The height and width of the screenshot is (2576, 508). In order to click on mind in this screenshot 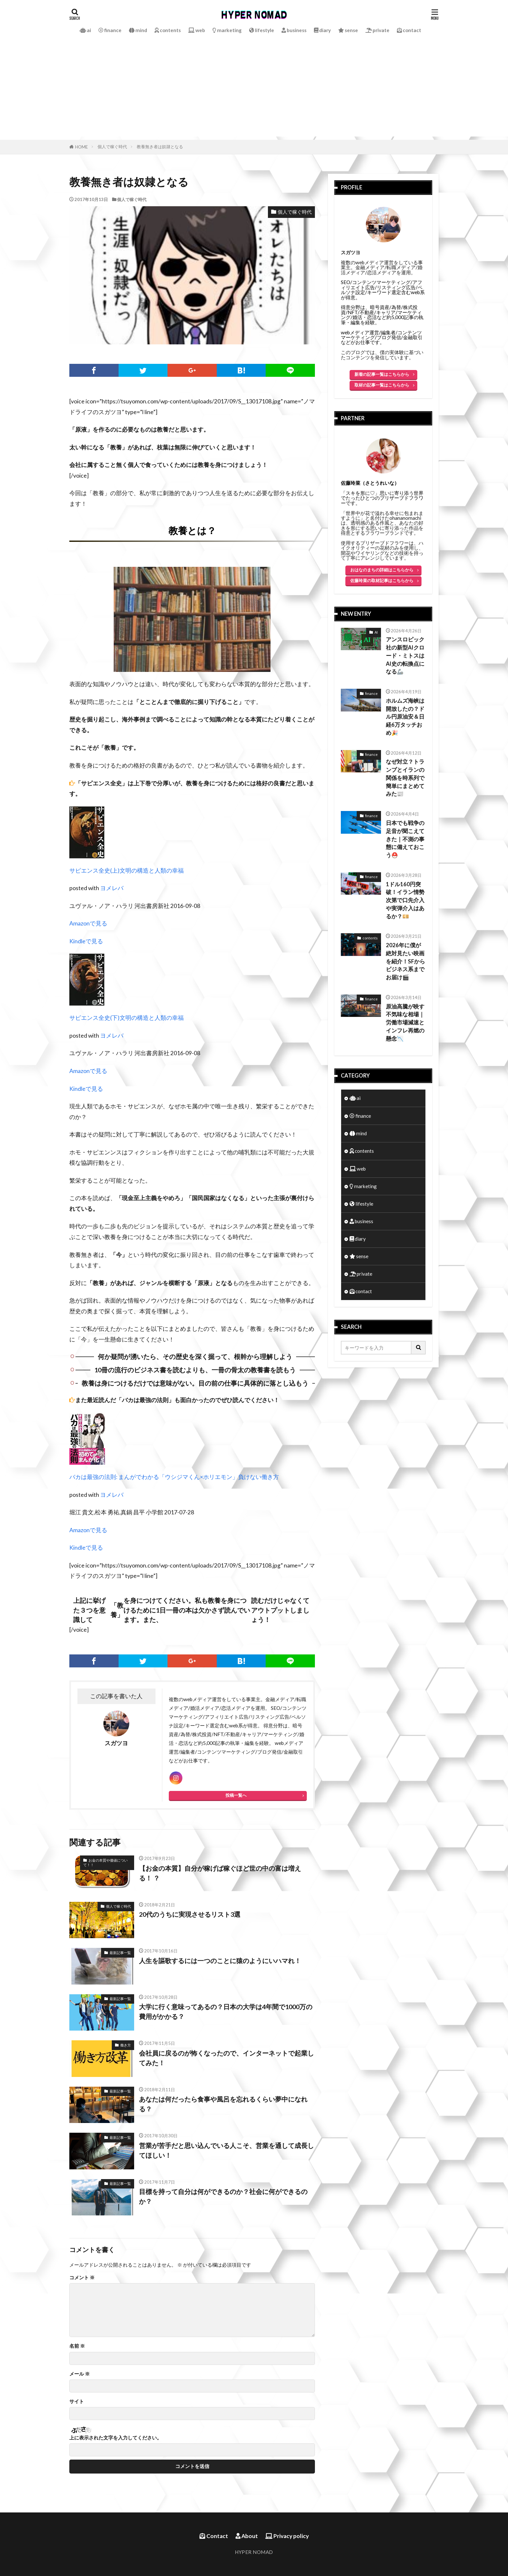, I will do `click(138, 30)`.